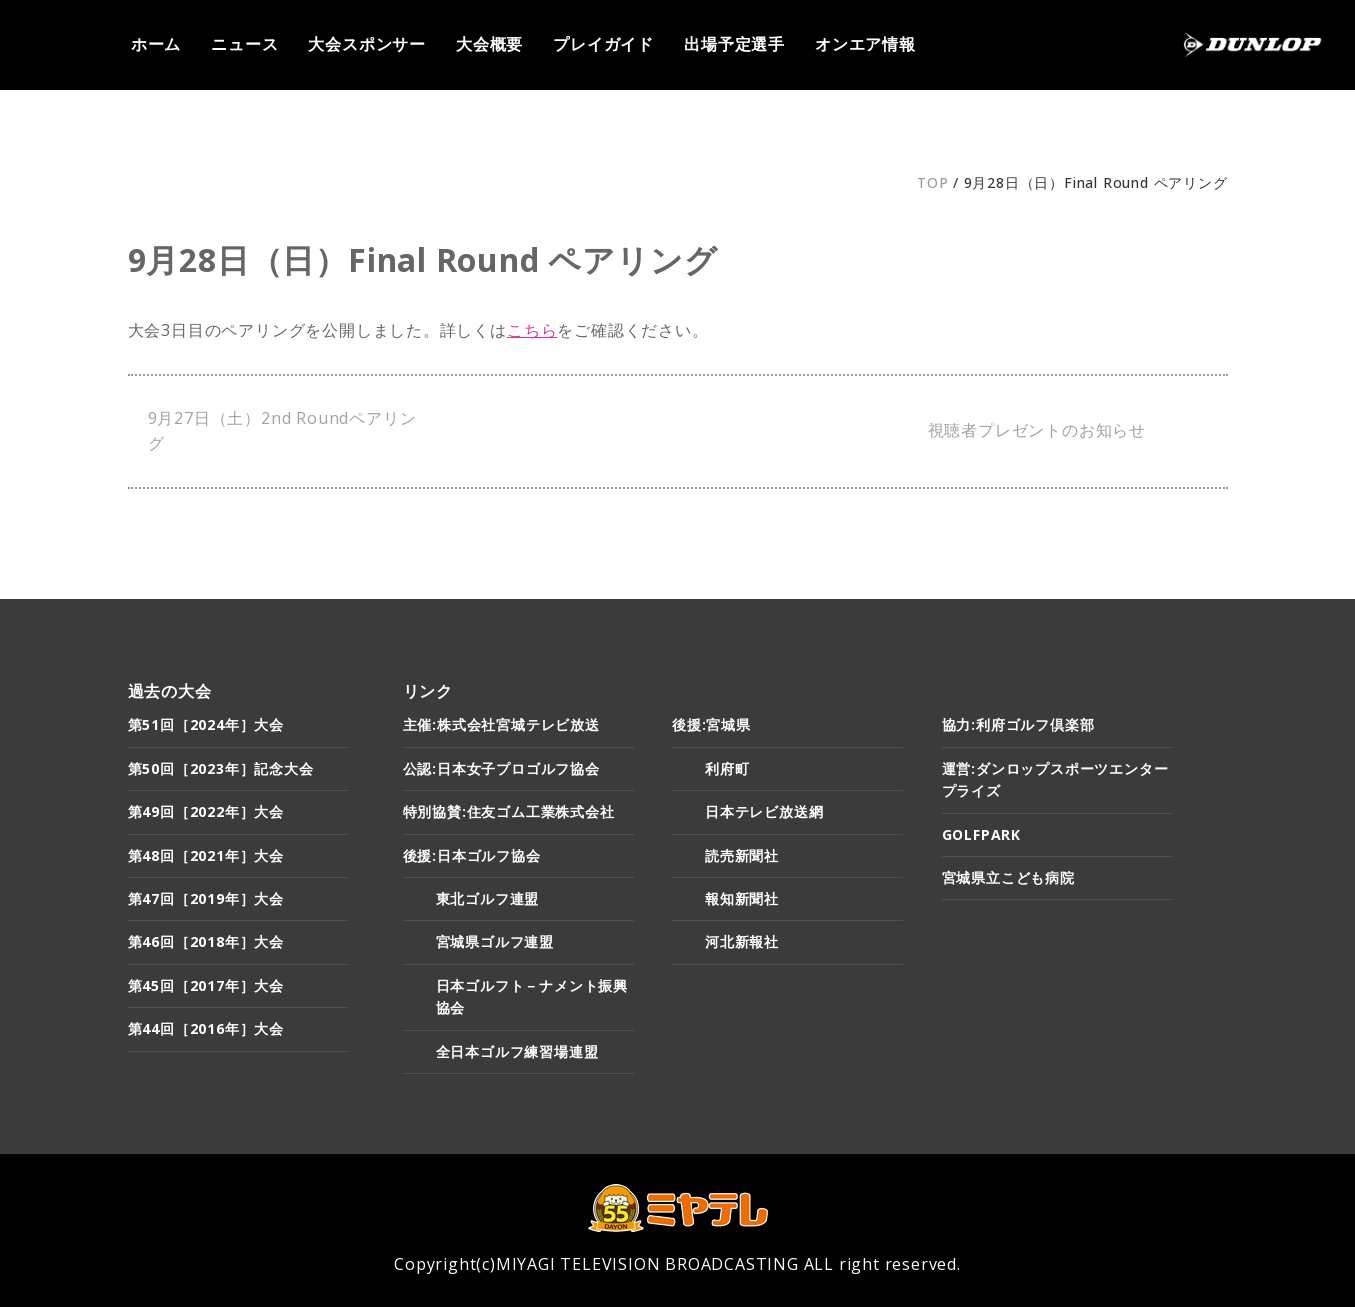 The image size is (1355, 1307). I want to click on 第45回［2017年］大会, so click(206, 985).